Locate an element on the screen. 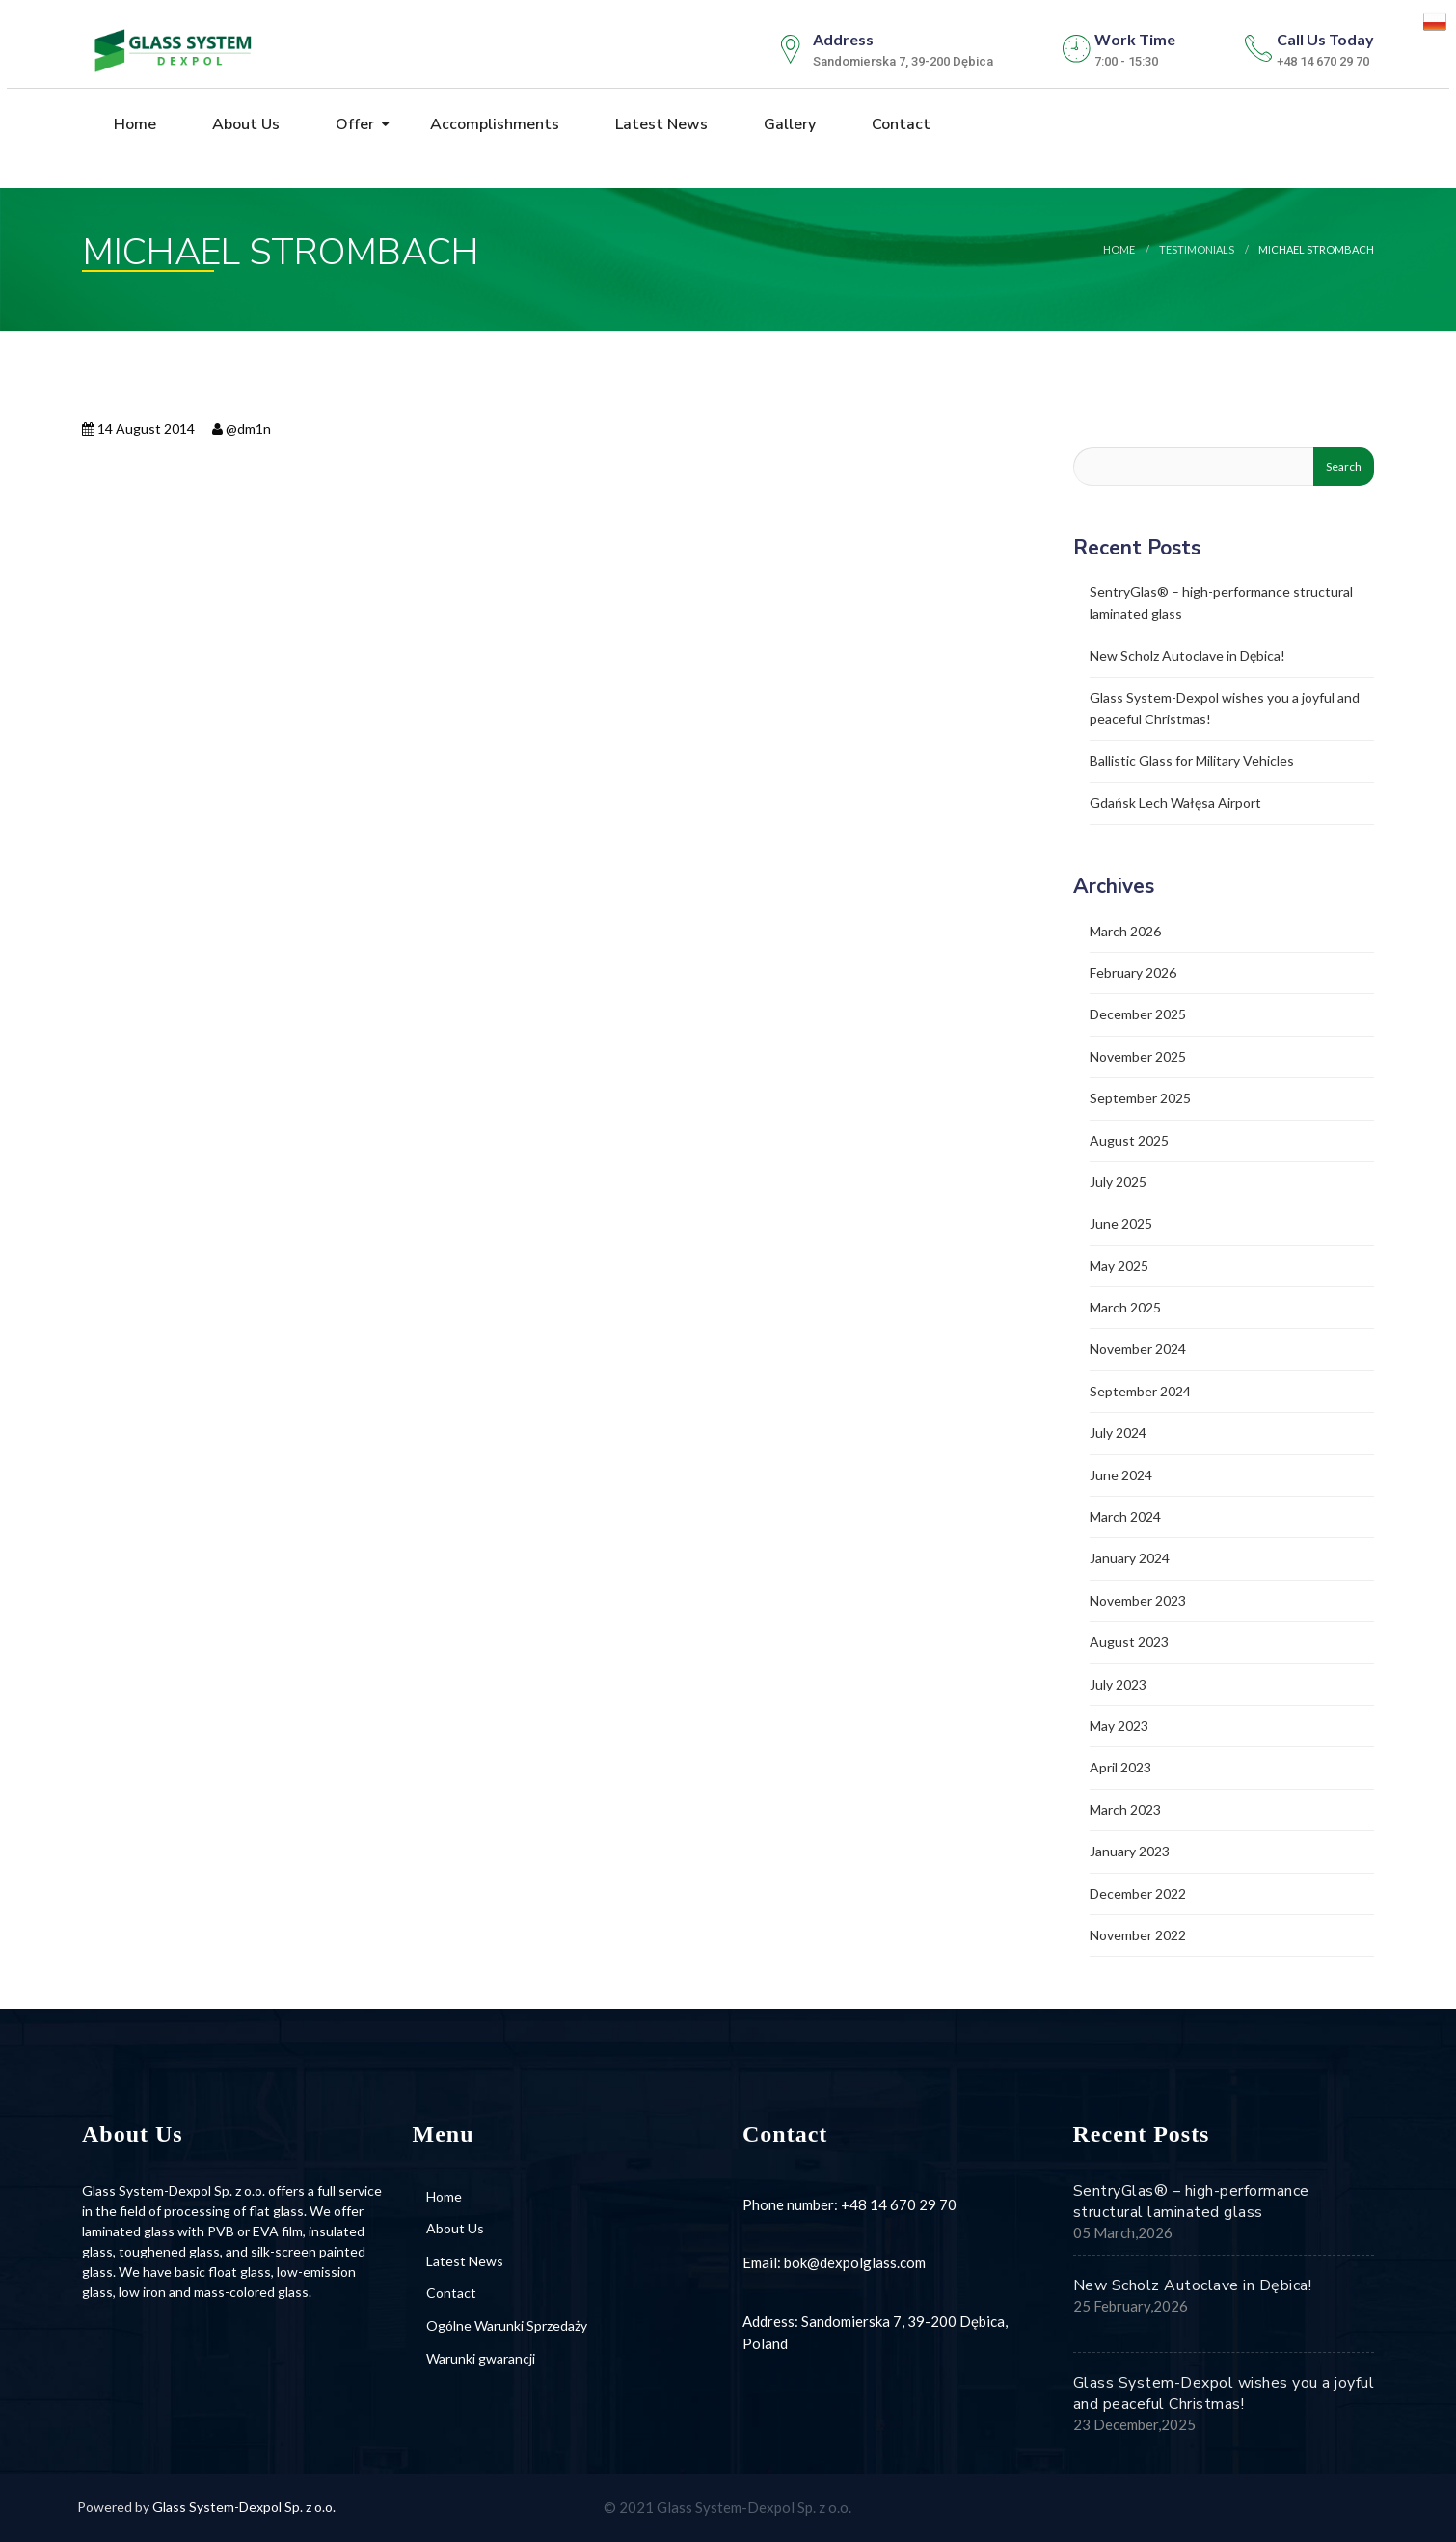  July 2024 is located at coordinates (1118, 1432).